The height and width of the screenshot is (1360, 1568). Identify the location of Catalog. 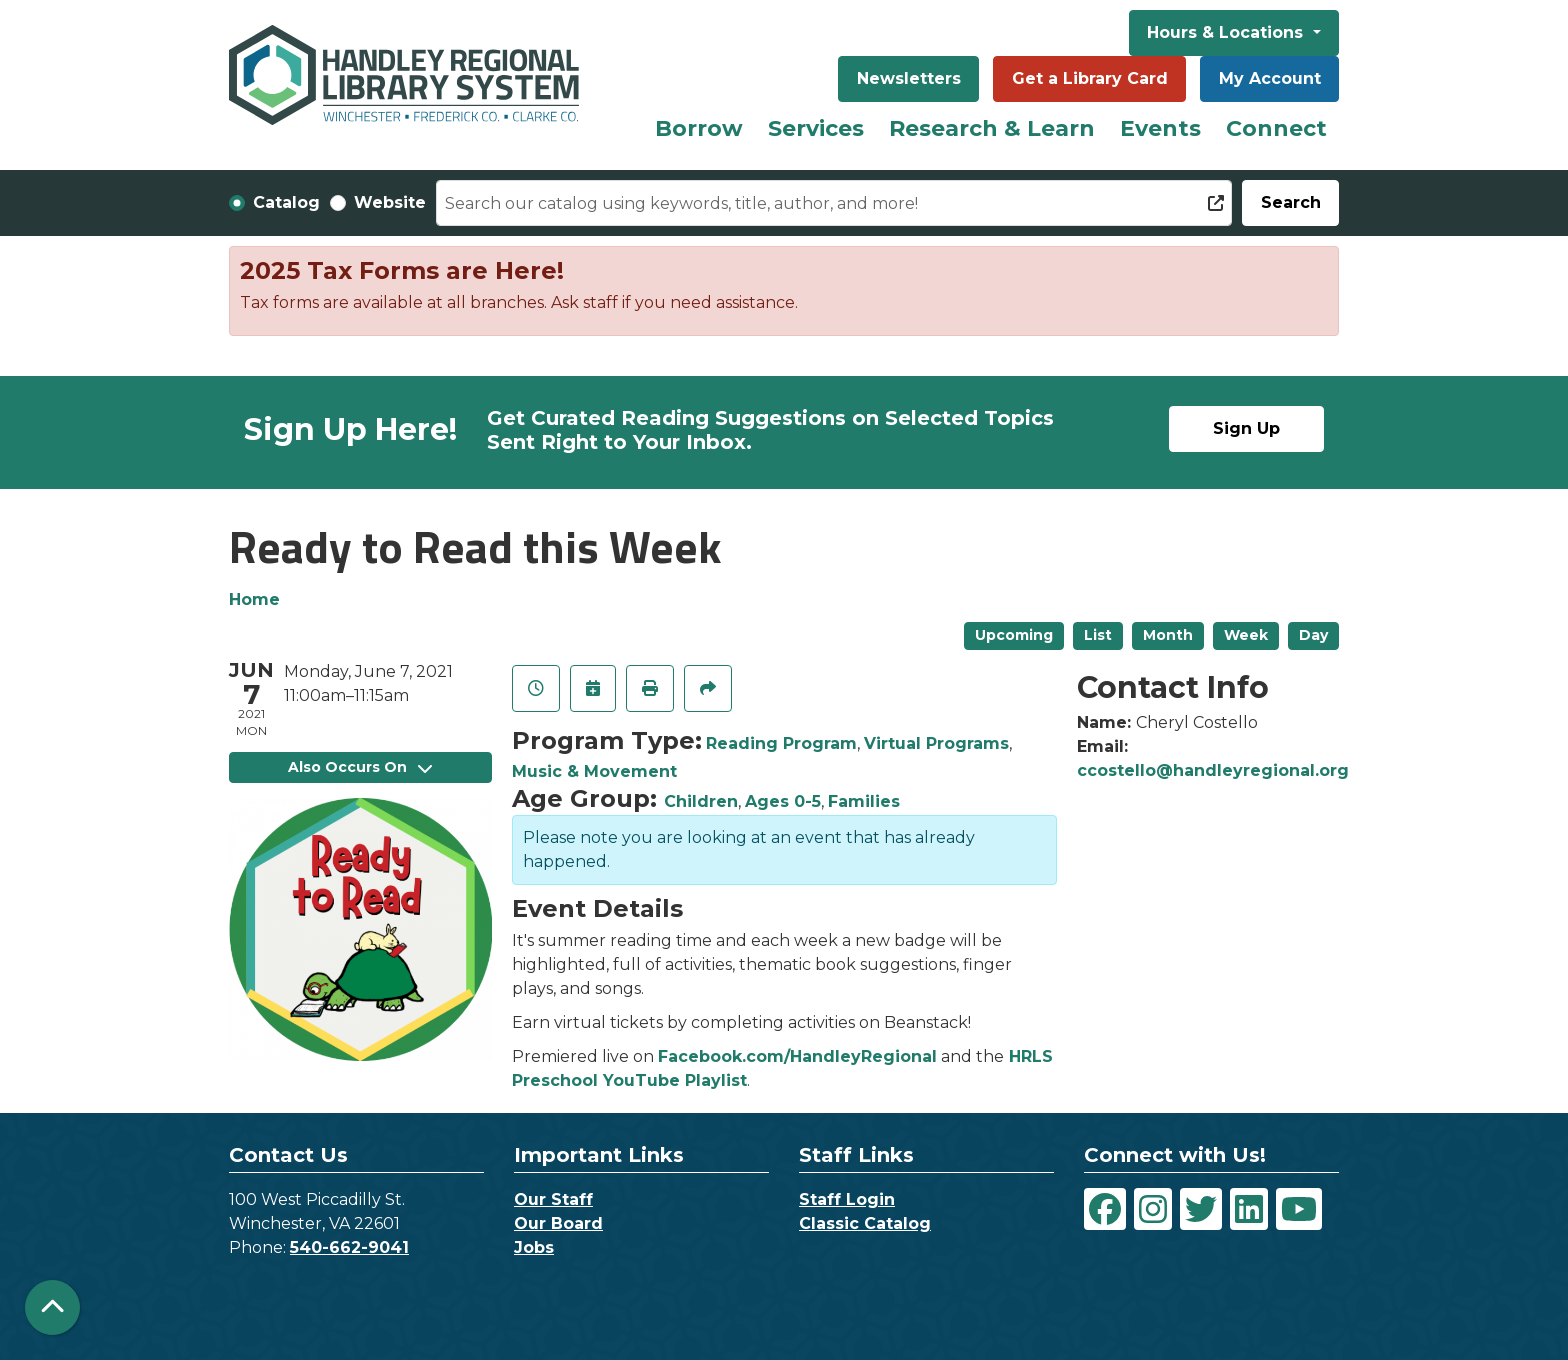
(286, 202).